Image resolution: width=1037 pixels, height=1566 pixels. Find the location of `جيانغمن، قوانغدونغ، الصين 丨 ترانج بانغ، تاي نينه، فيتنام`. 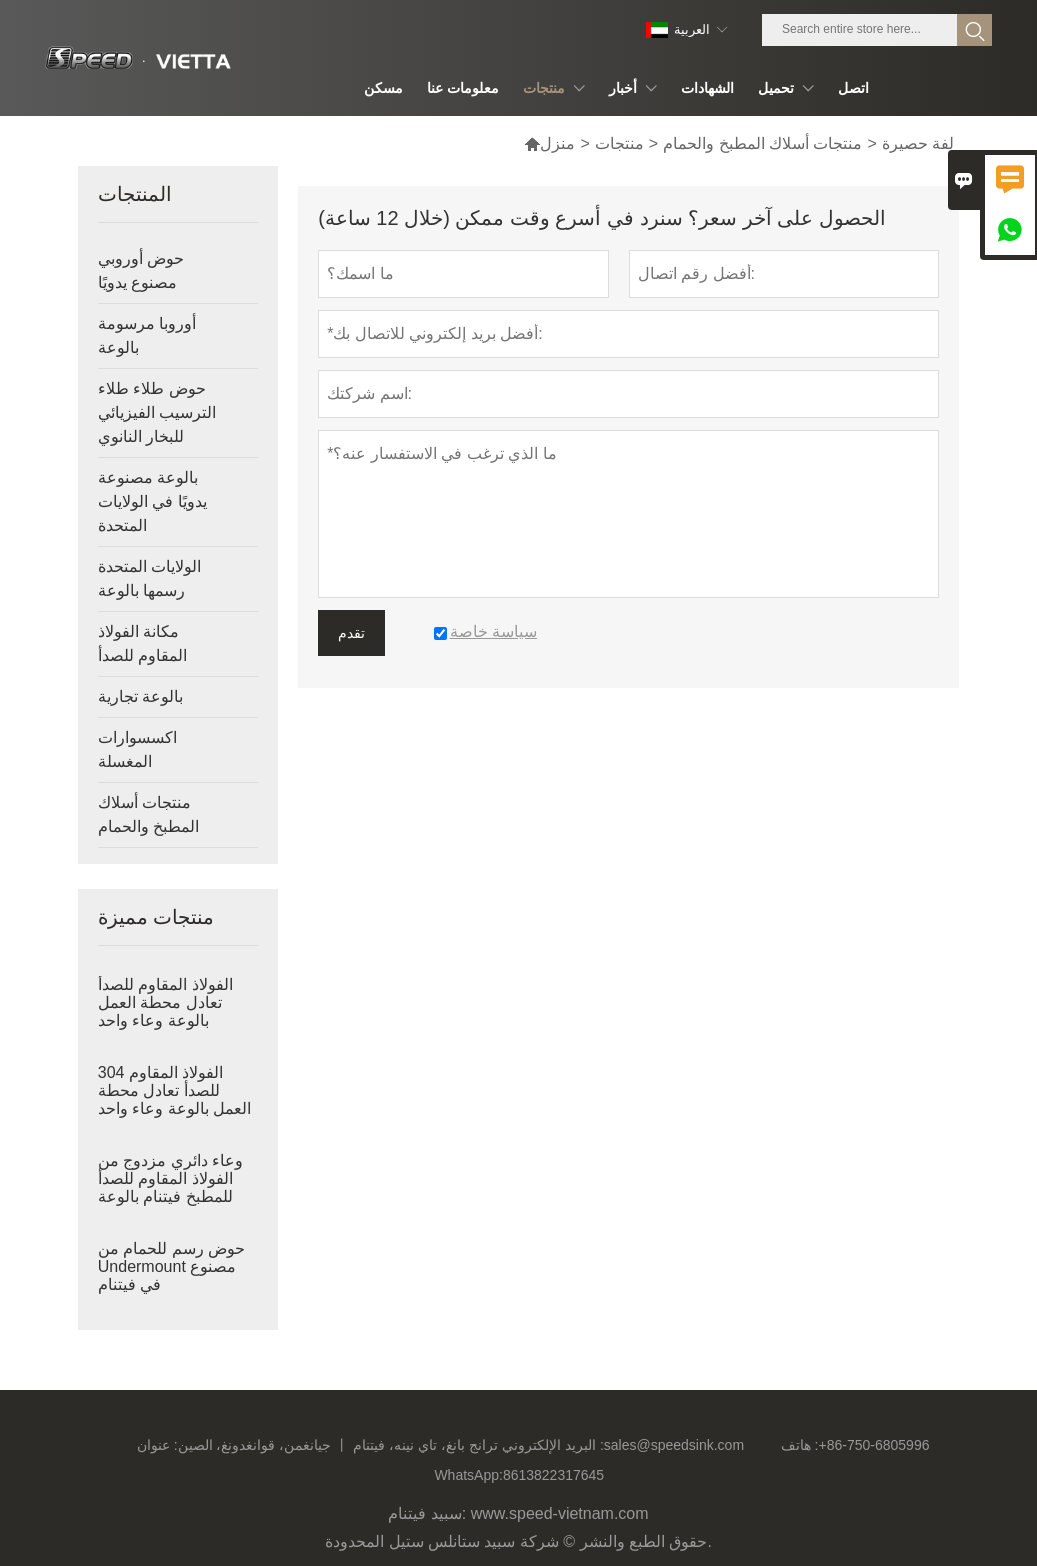

جيانغمن، قوانغدونغ، الصين 丨 ترانج بانغ، تاي نينه، فيتنام is located at coordinates (338, 1445).